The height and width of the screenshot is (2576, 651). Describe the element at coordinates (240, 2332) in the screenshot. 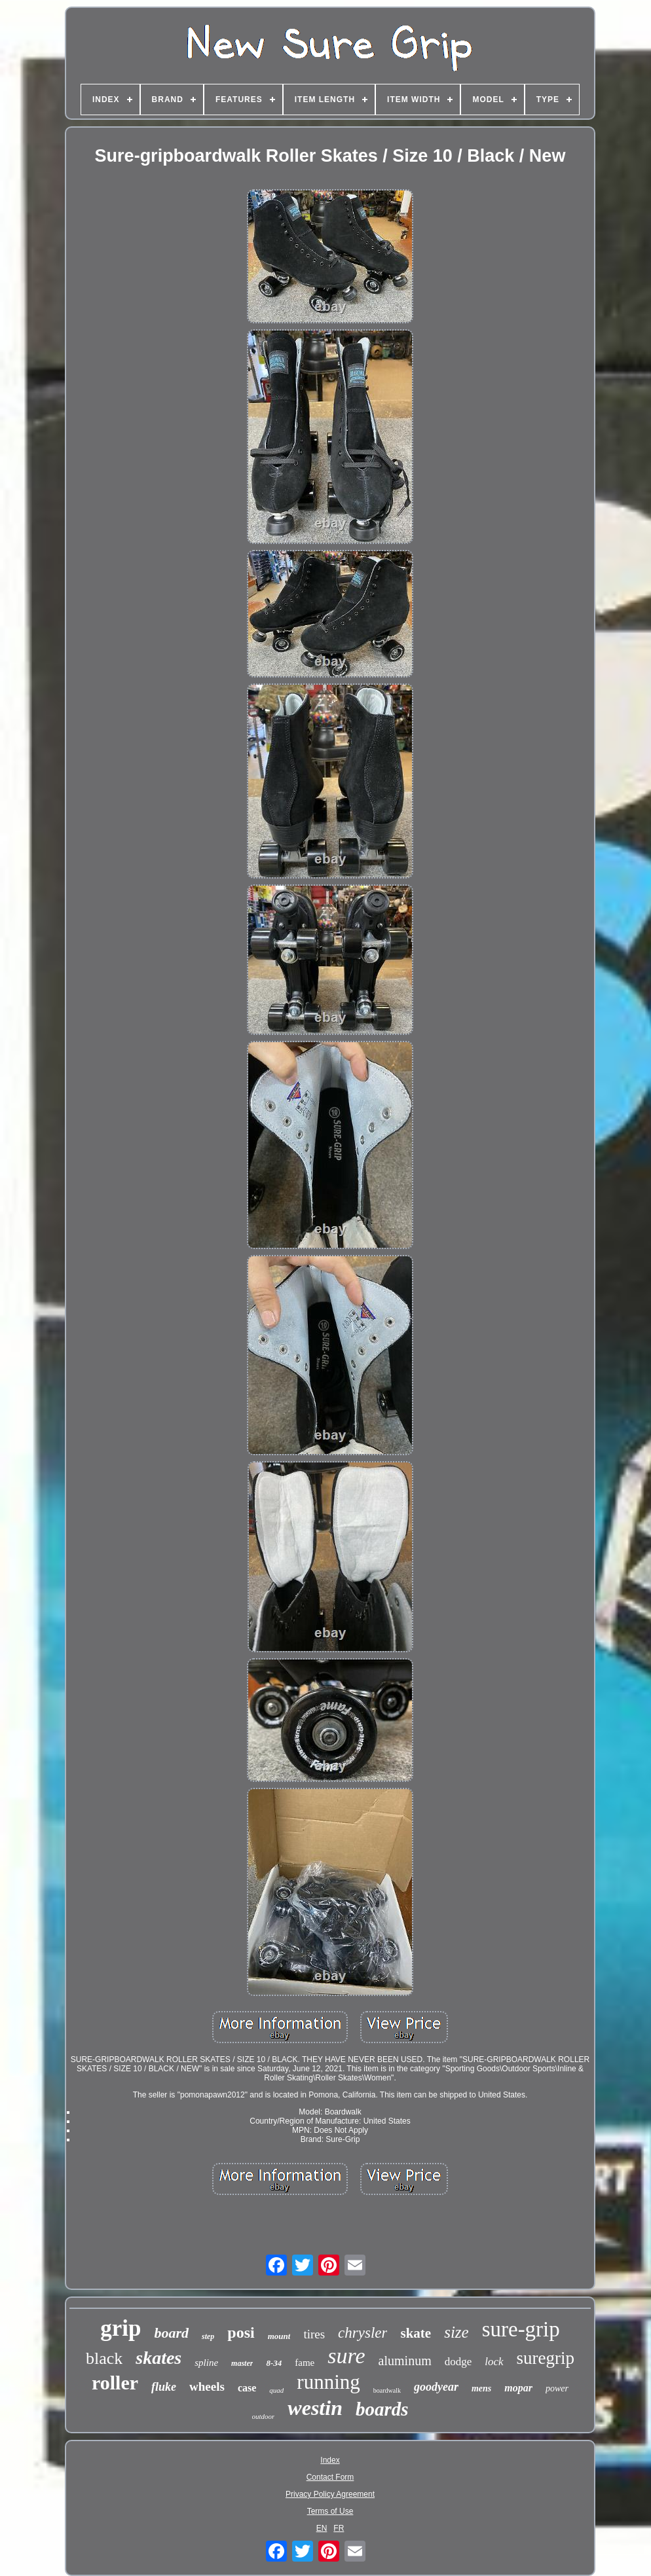

I see `posi` at that location.